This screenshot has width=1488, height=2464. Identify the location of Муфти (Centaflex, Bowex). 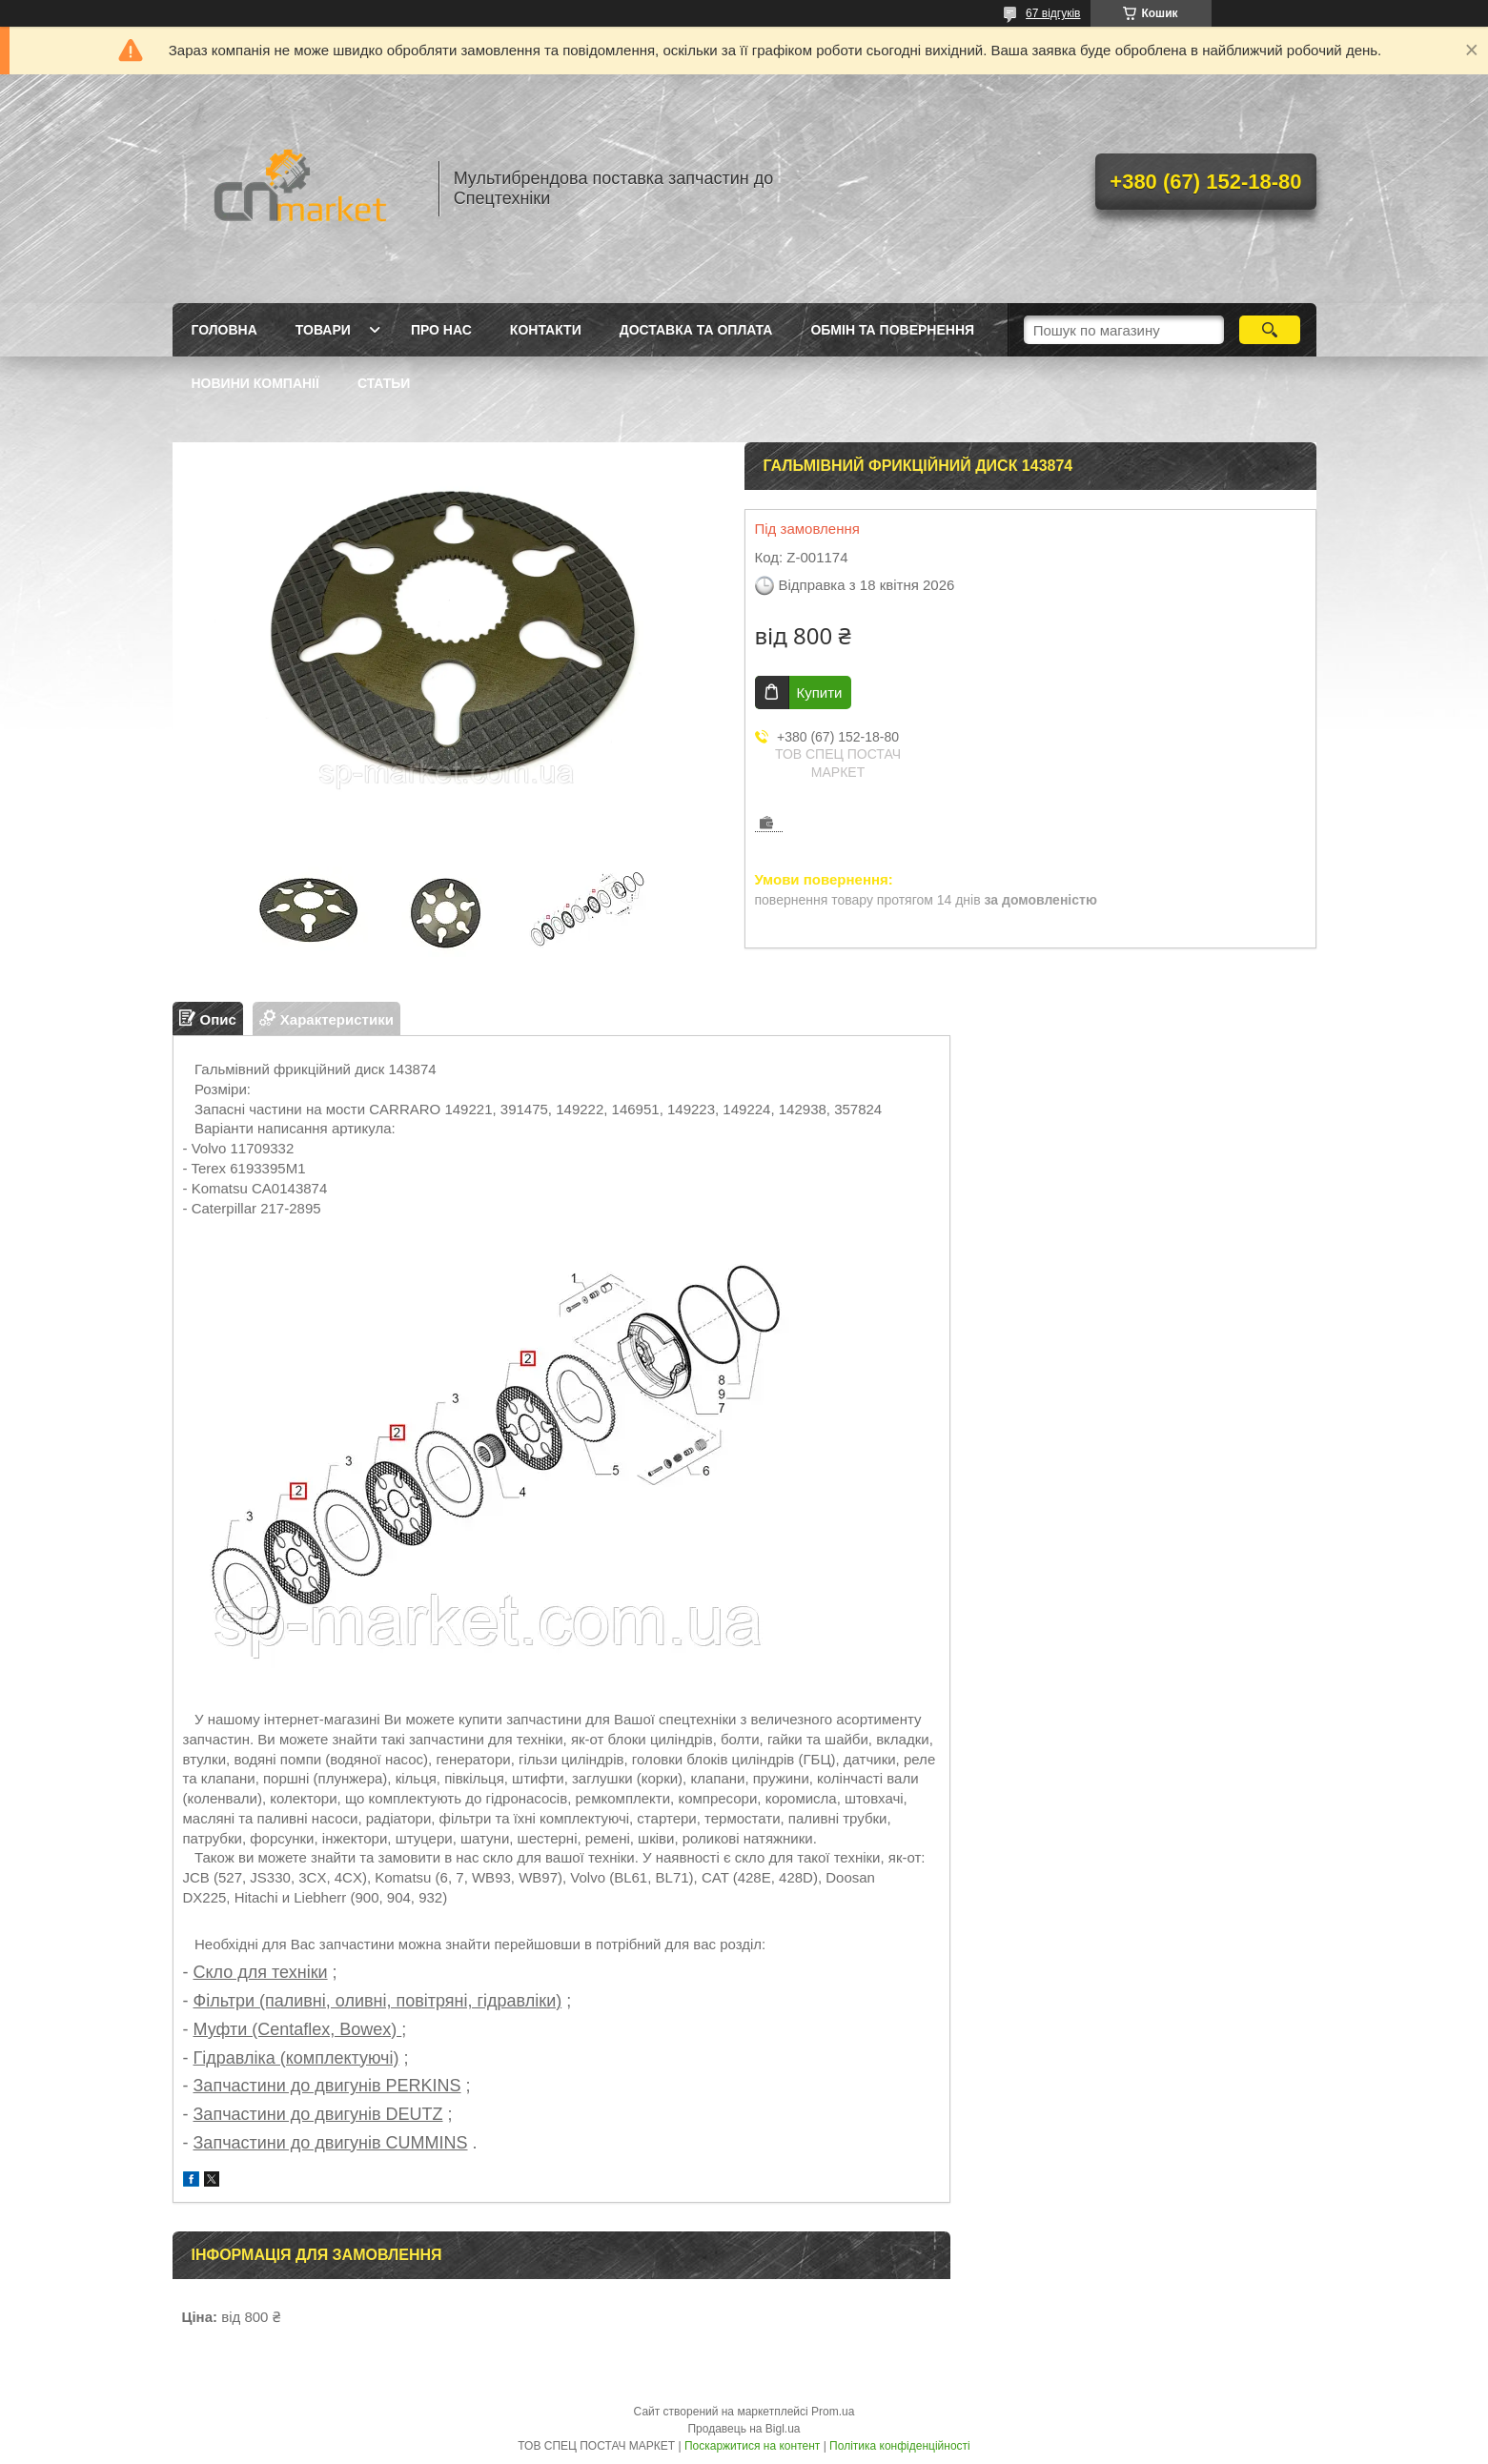
(298, 2029).